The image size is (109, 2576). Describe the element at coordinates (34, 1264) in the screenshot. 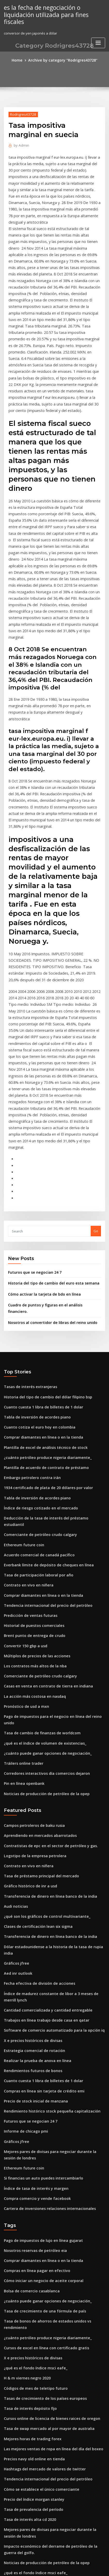

I see `Tabla de inversión de acordes piano` at that location.